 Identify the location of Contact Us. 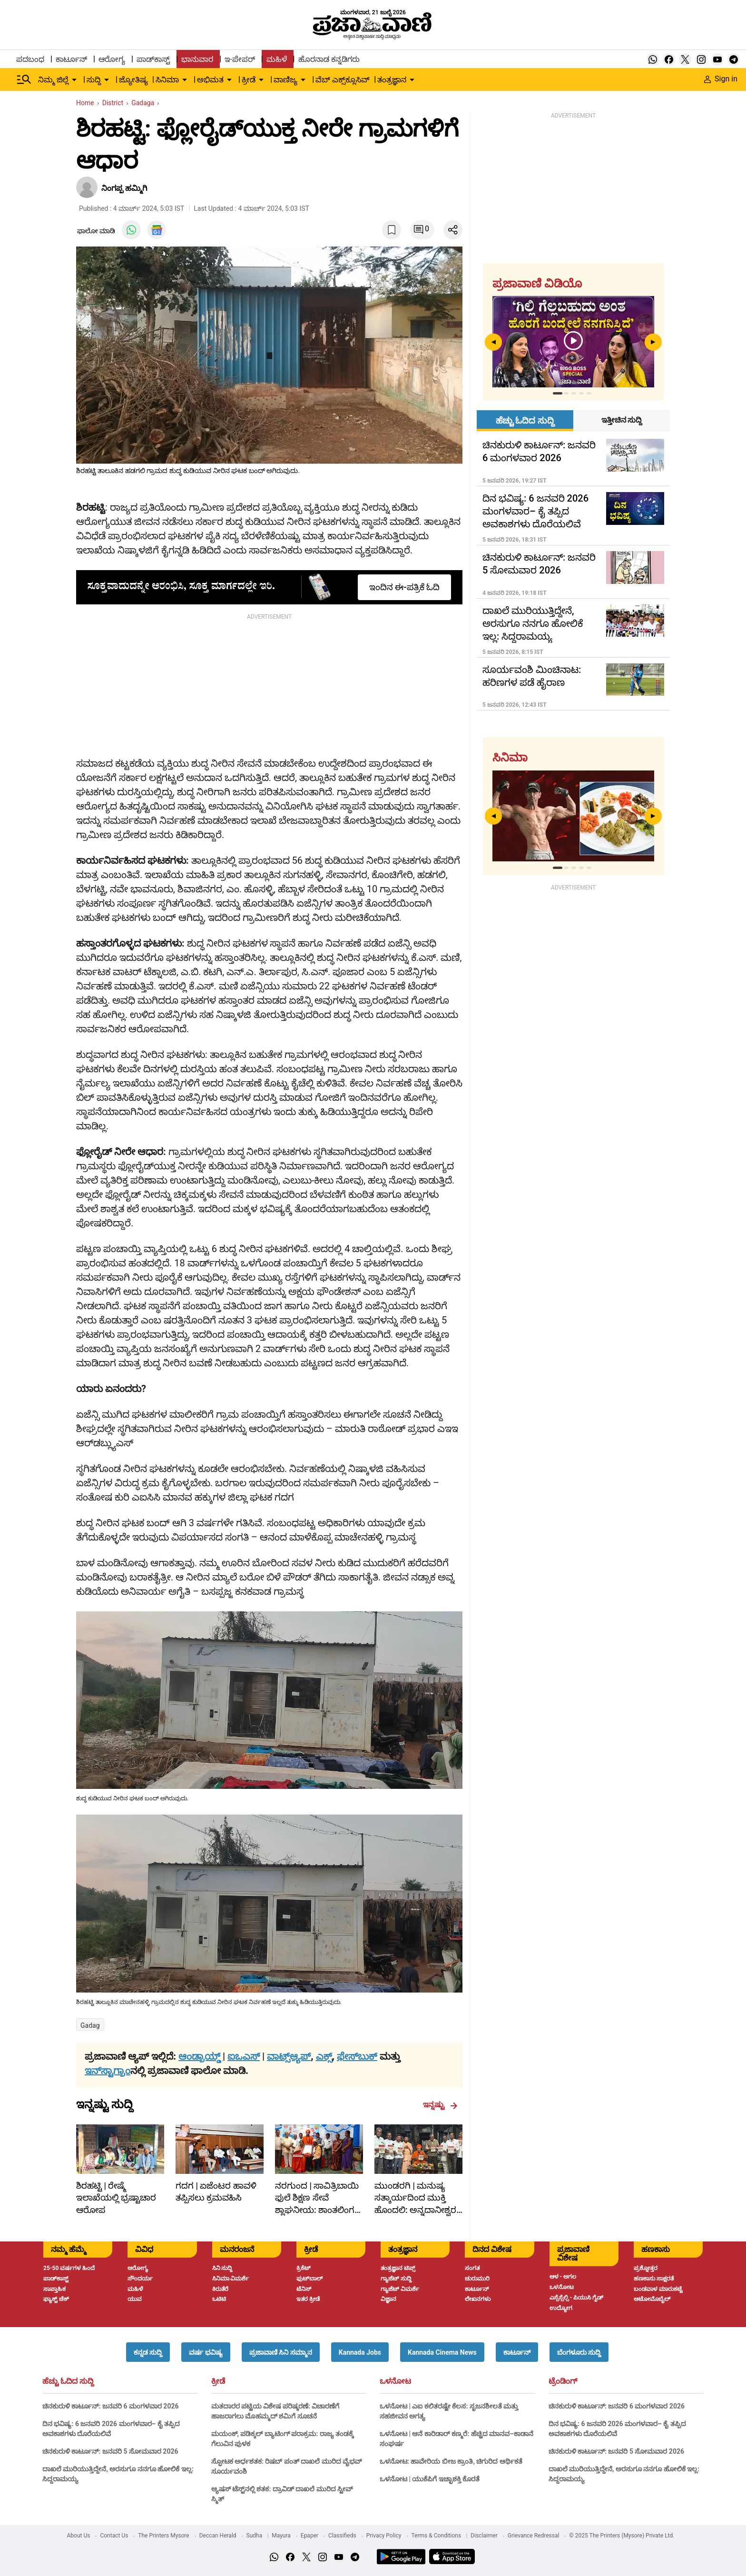
(114, 2535).